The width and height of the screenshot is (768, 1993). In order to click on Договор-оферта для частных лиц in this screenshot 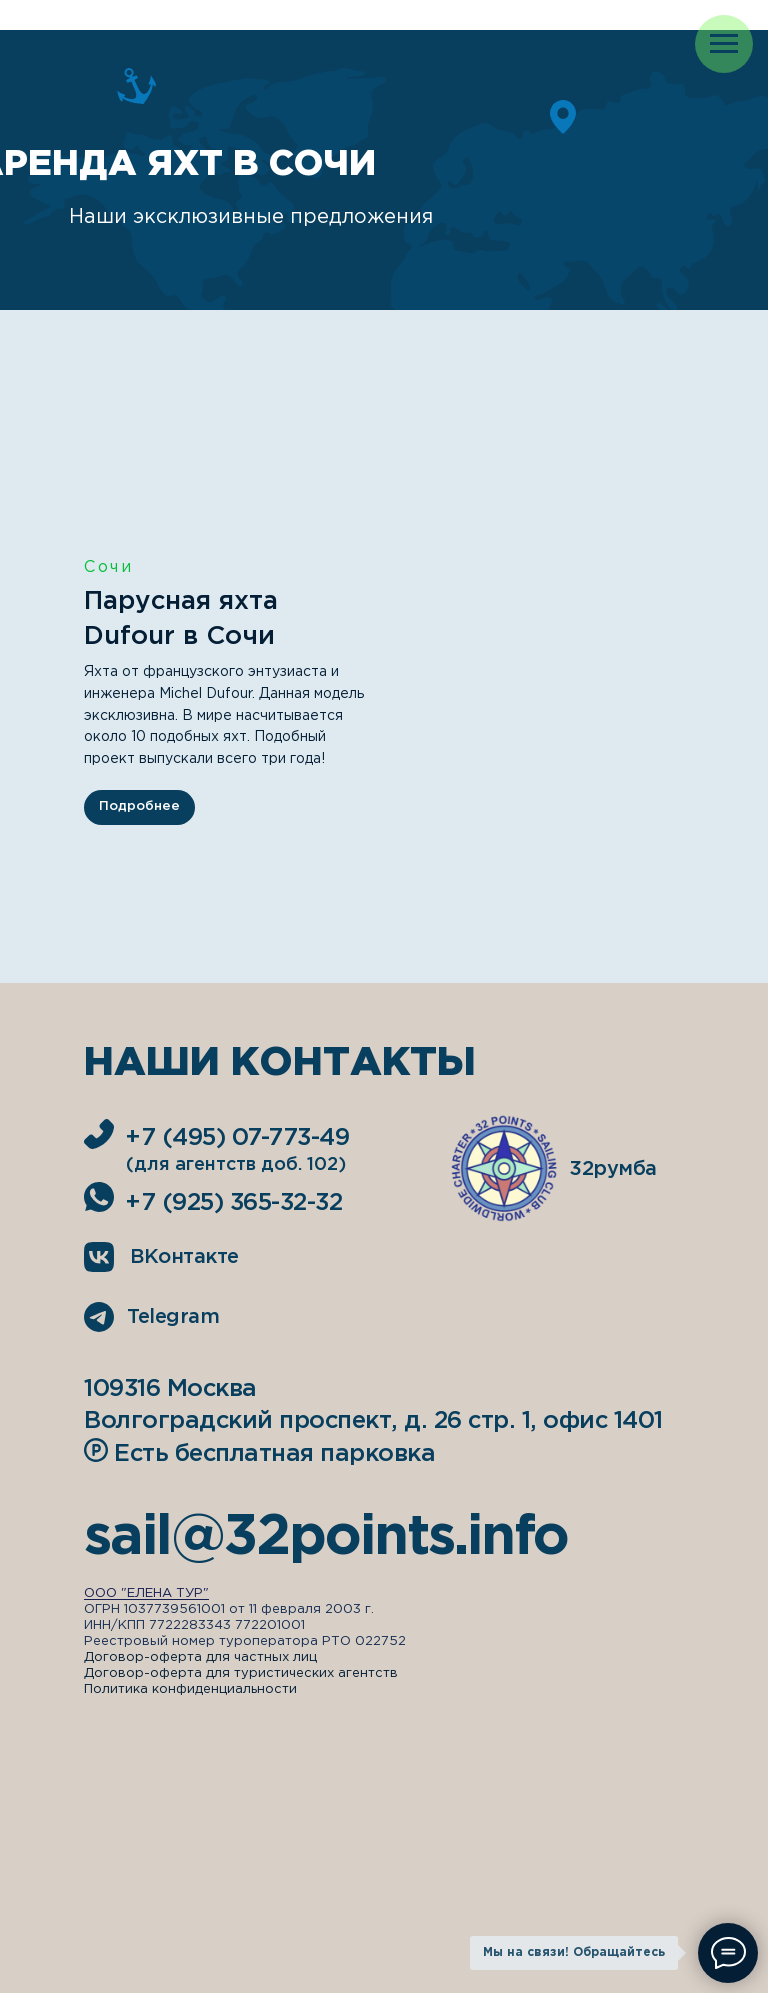, I will do `click(200, 1657)`.